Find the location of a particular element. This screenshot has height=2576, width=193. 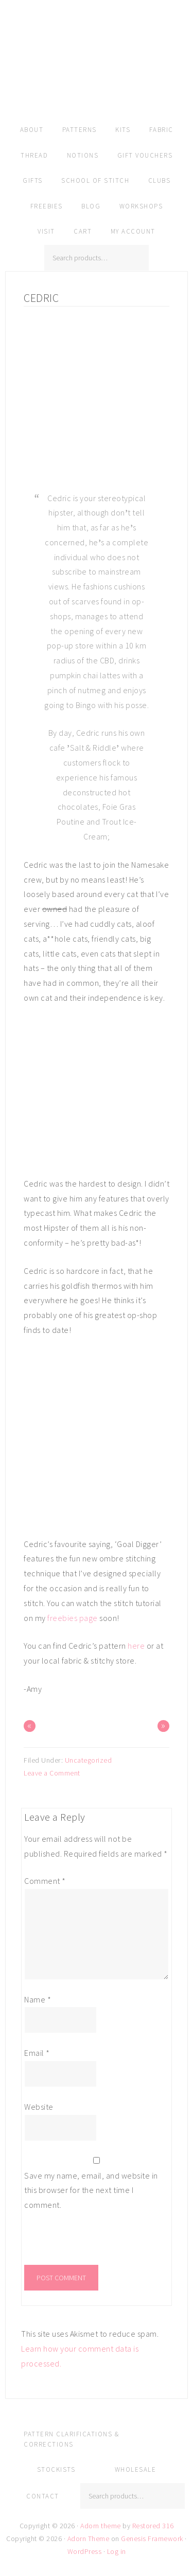

WordPress is located at coordinates (84, 2551).